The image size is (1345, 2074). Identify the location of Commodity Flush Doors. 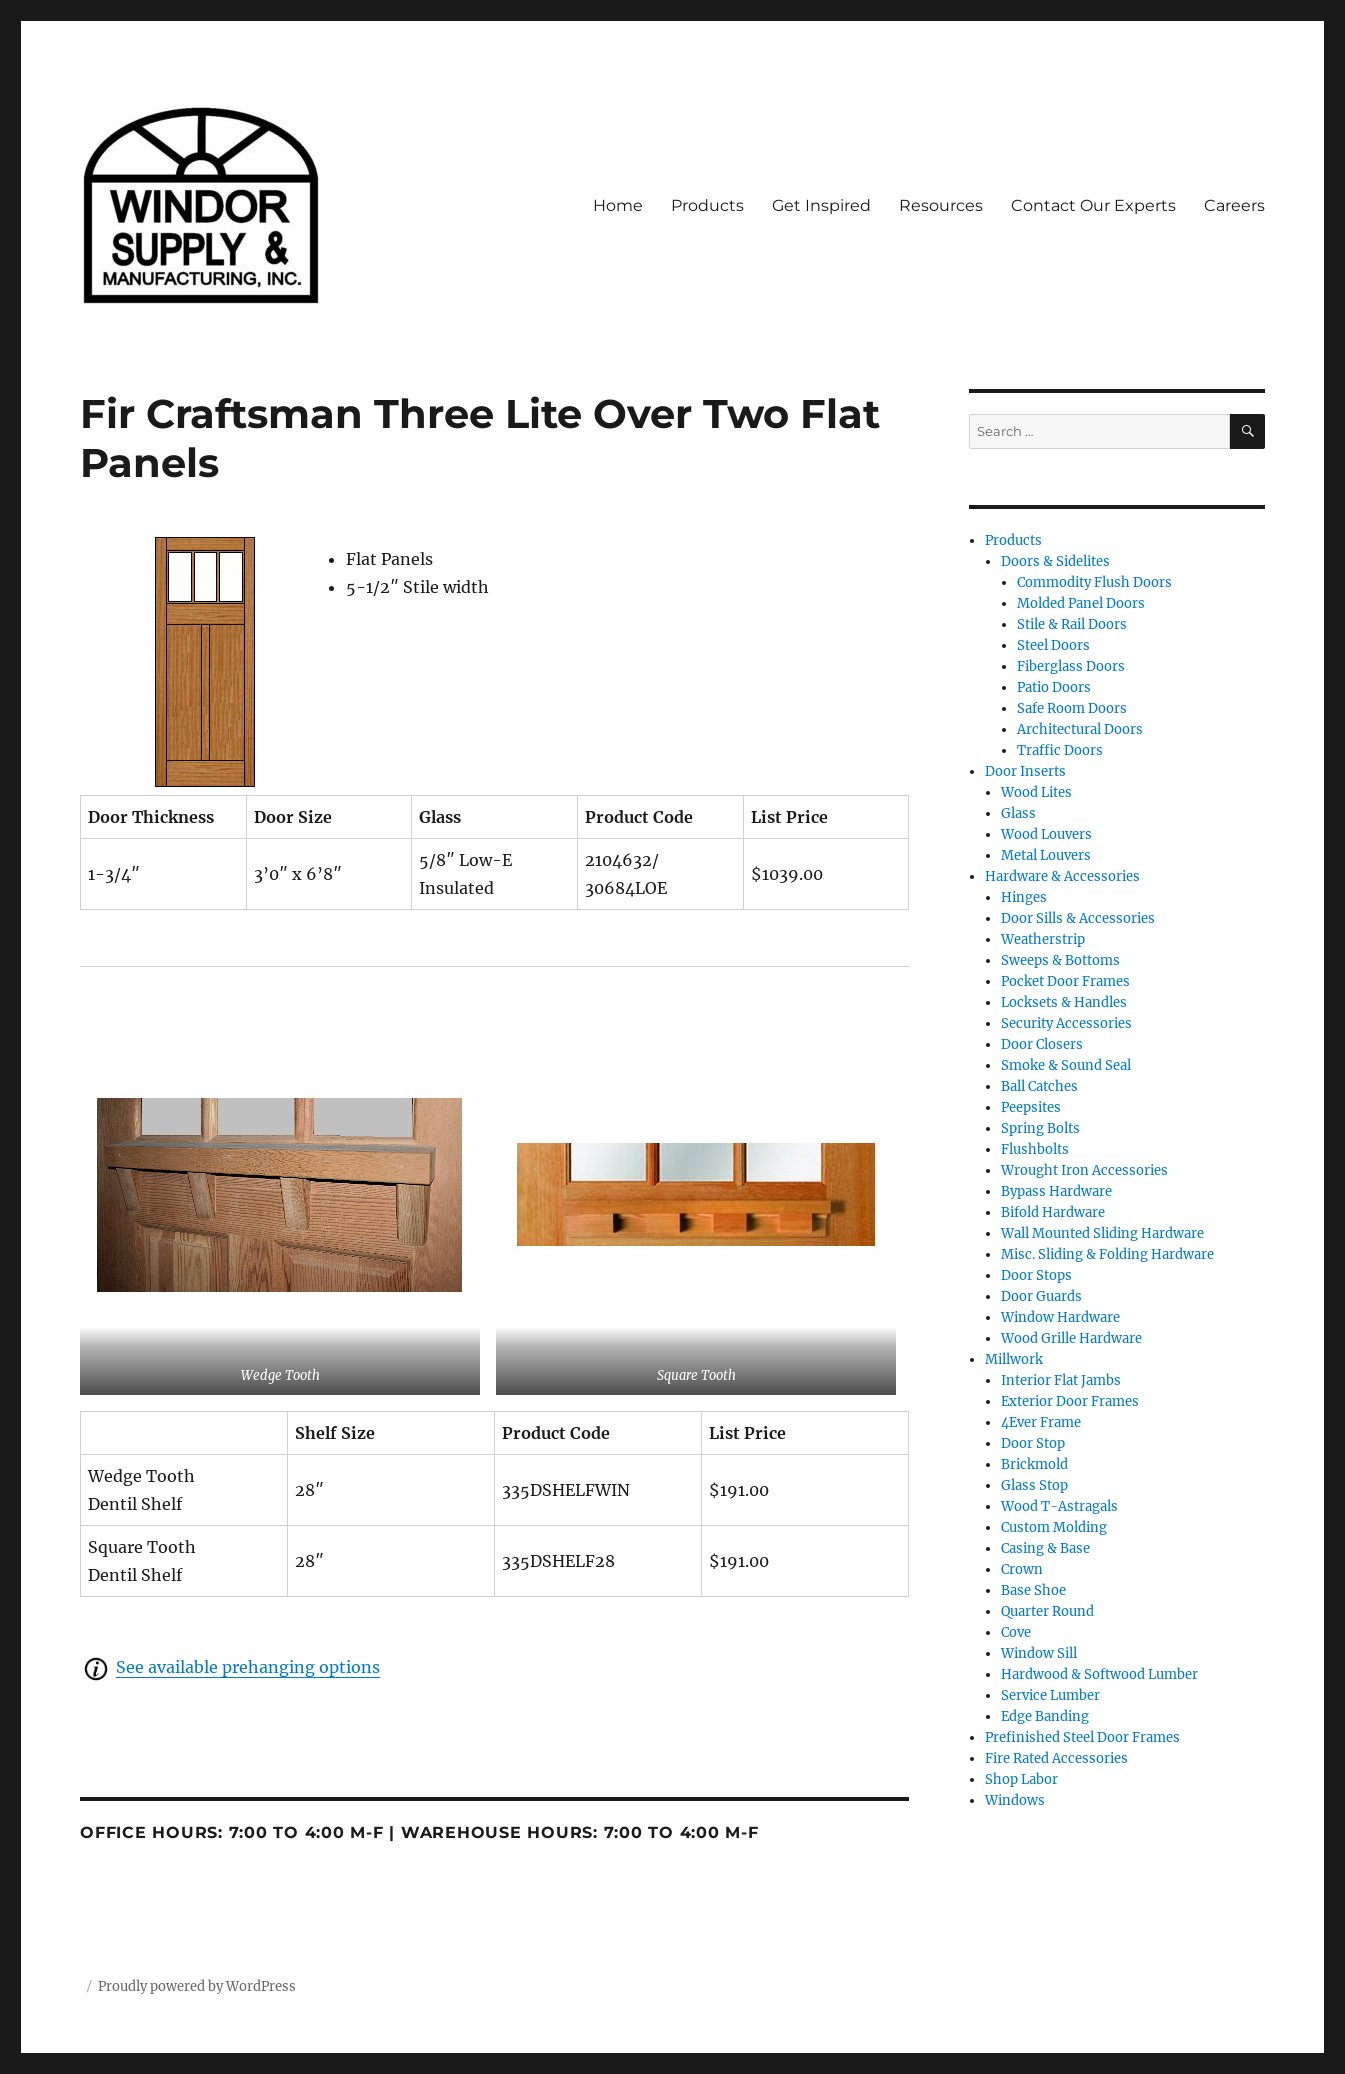
(1094, 582).